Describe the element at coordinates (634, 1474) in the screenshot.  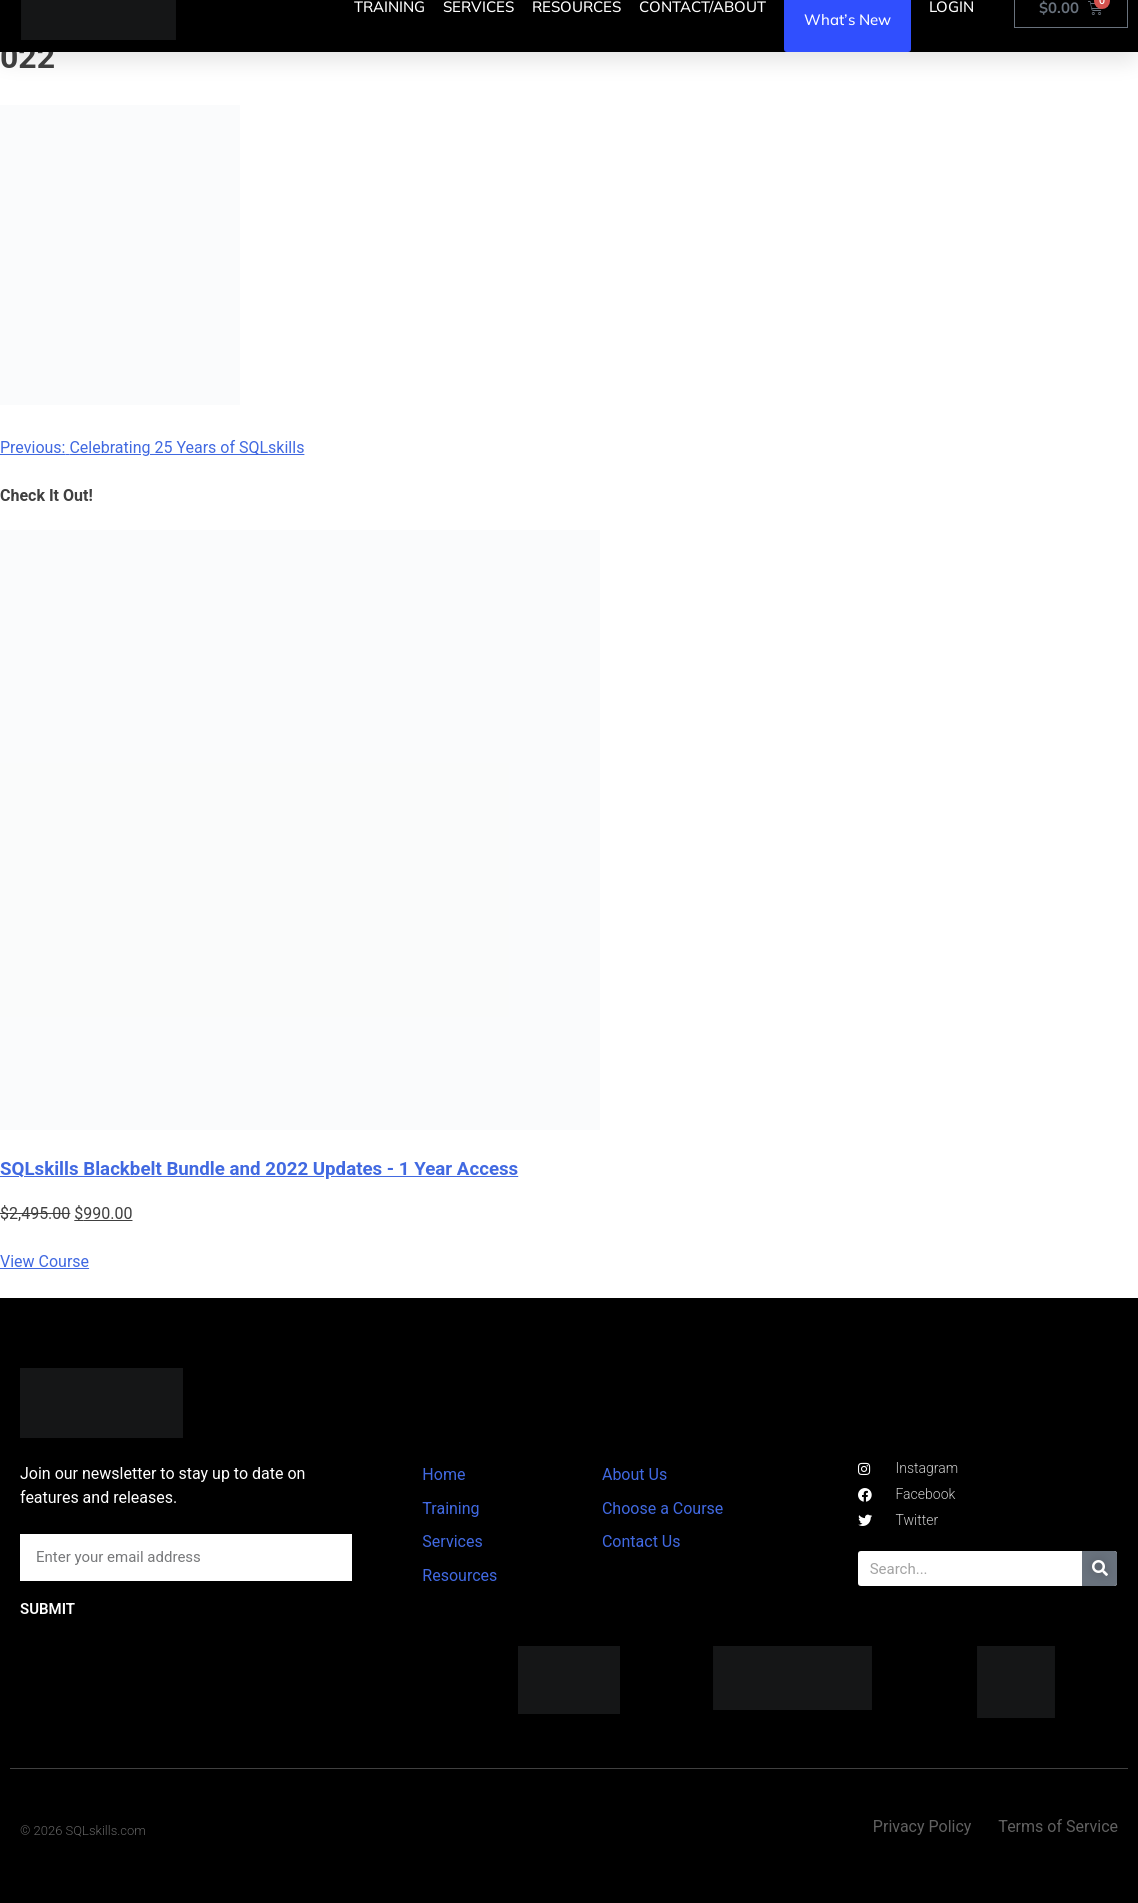
I see `About Us` at that location.